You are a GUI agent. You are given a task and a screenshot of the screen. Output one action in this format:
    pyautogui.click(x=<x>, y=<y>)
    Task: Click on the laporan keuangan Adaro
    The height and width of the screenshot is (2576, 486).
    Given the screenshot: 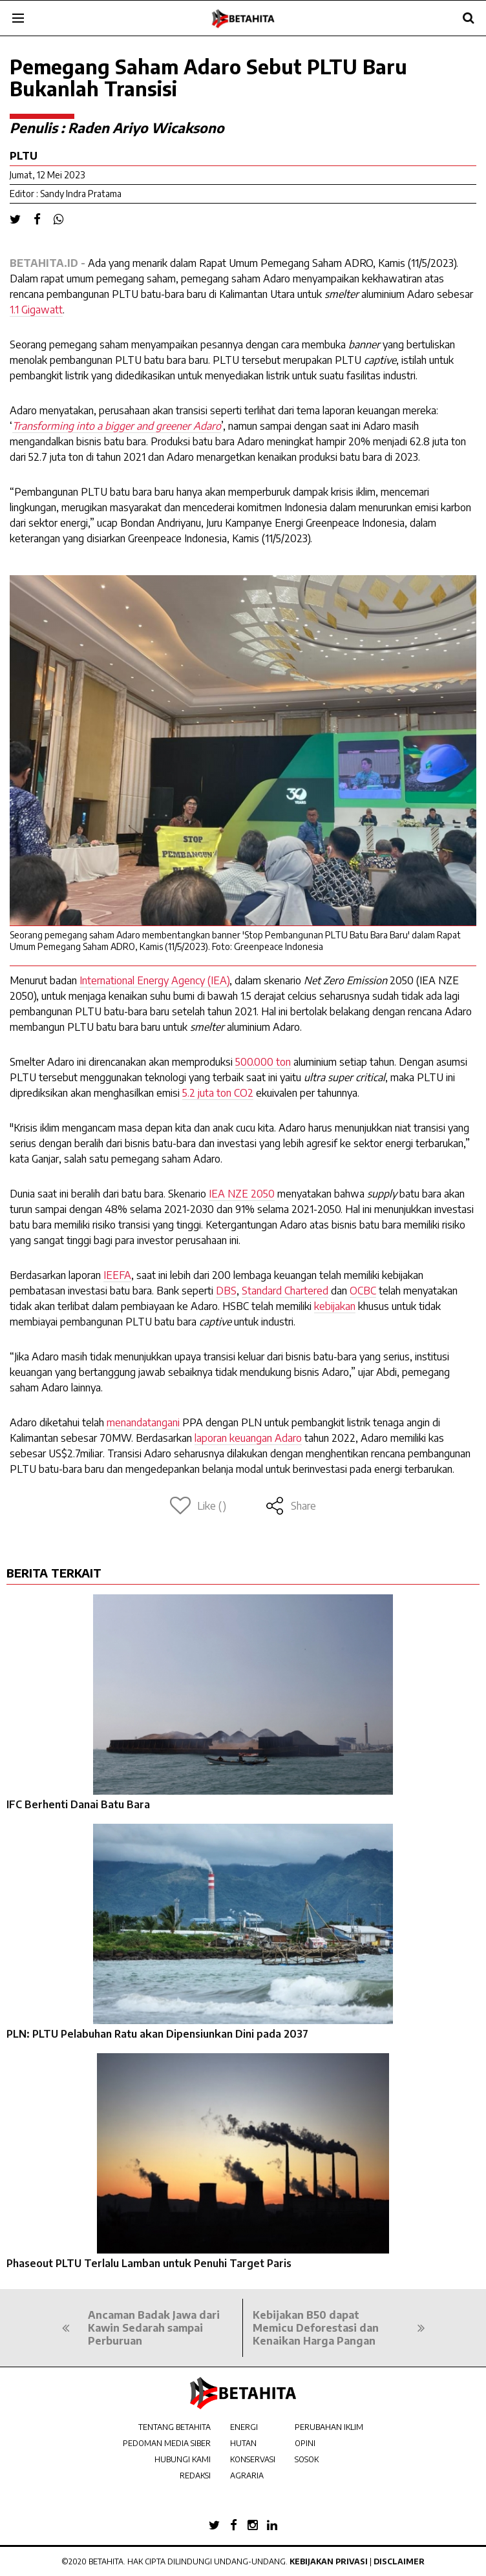 What is the action you would take?
    pyautogui.click(x=248, y=1437)
    